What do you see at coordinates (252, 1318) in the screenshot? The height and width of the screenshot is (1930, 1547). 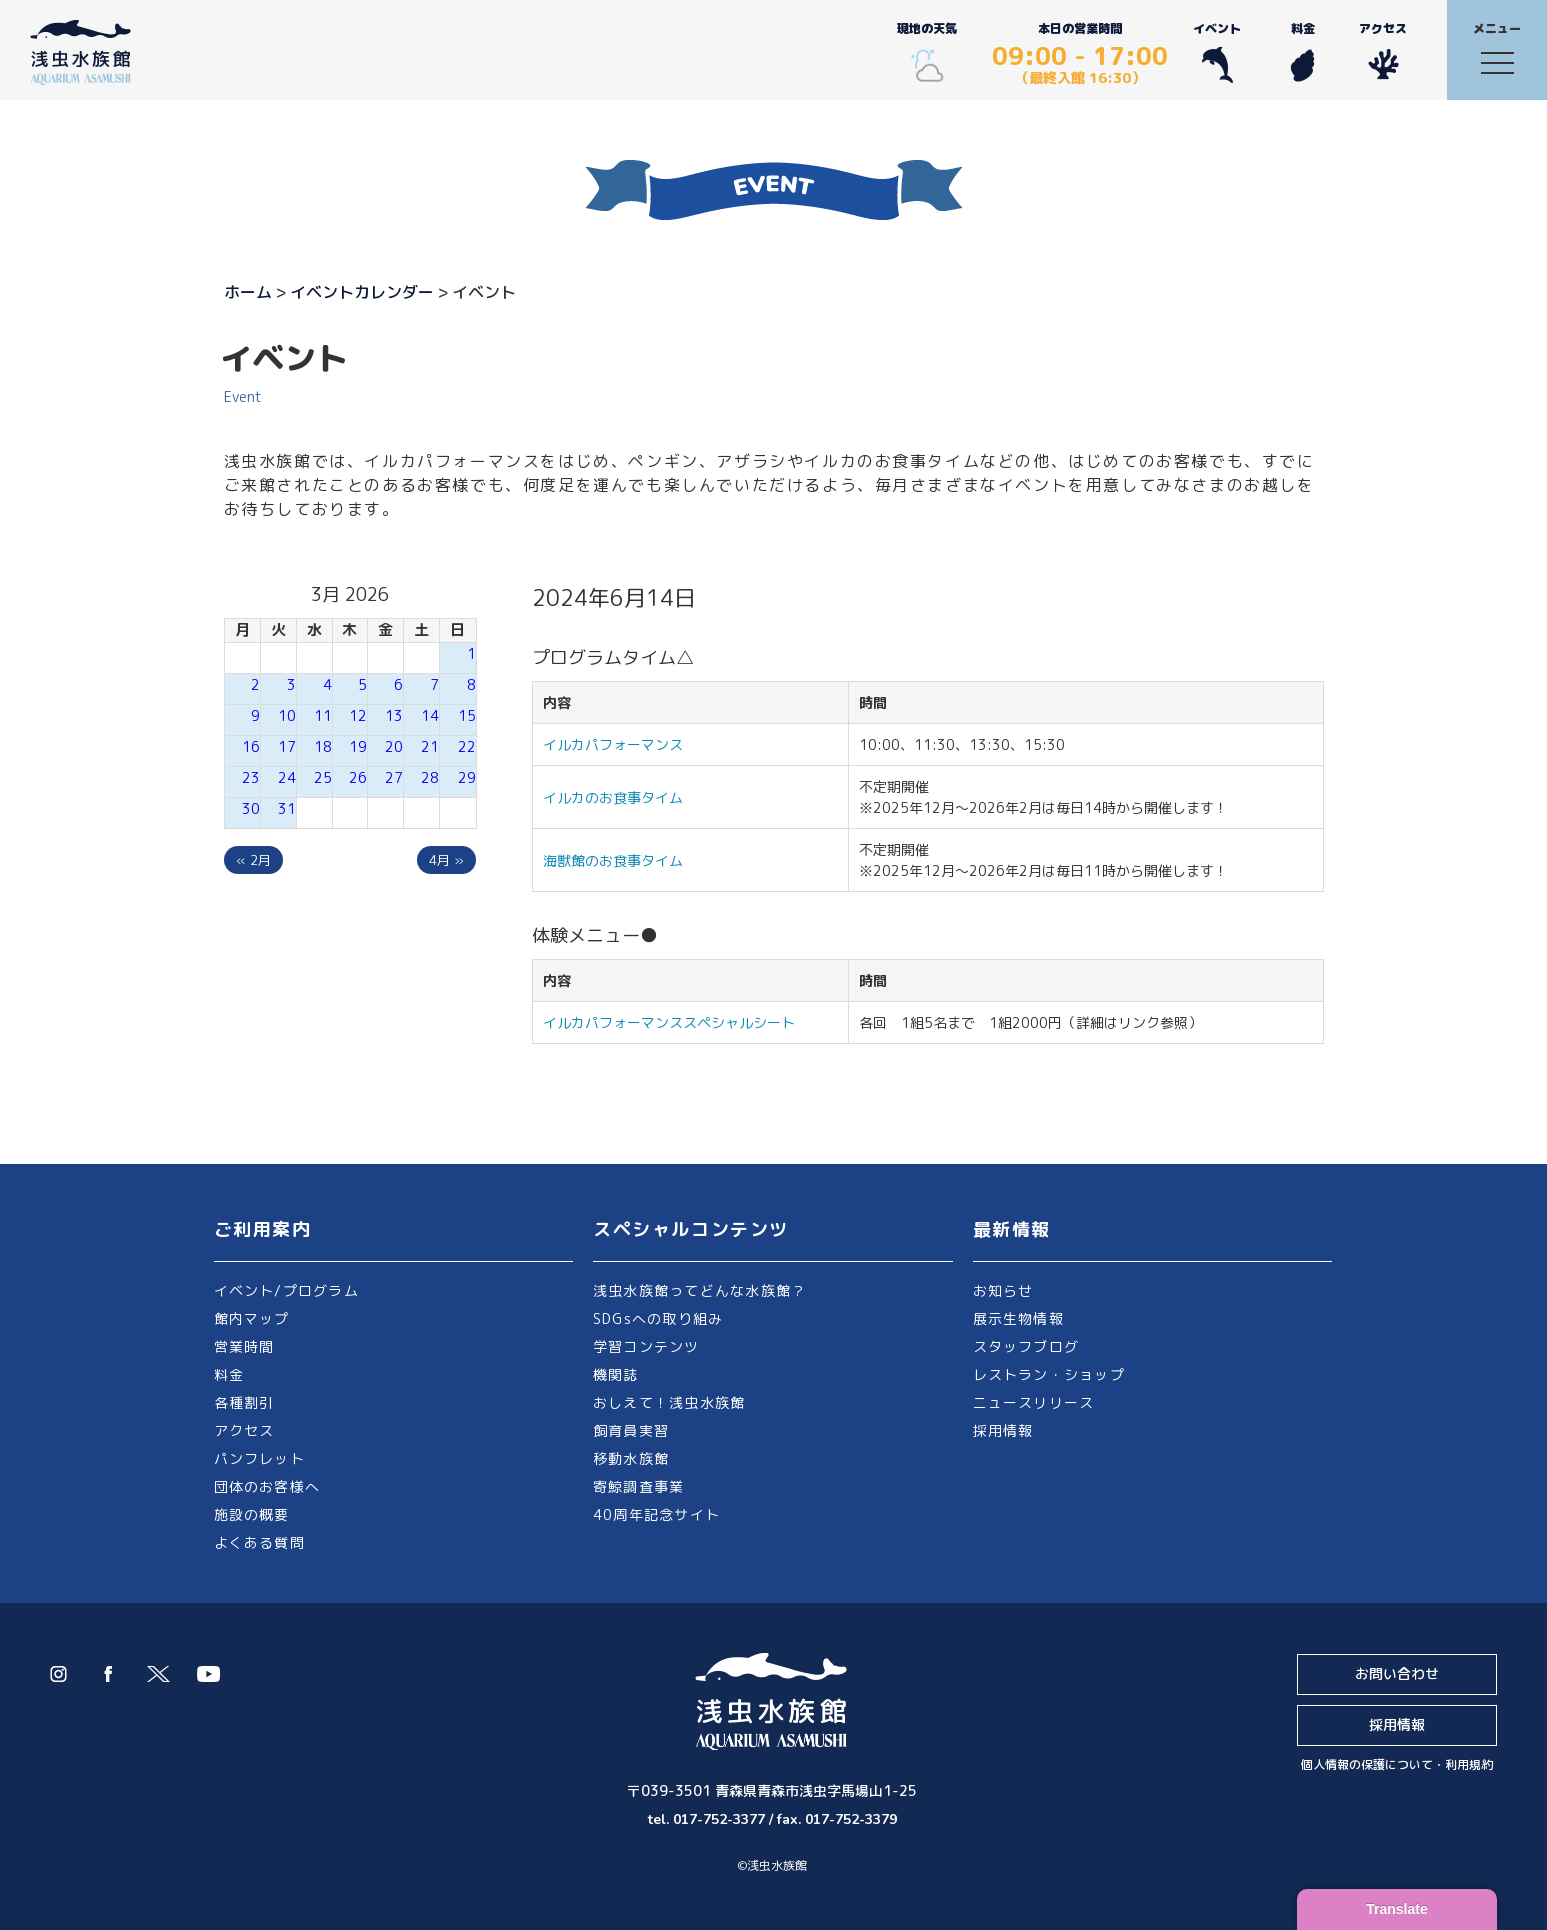 I see `館内マップ` at bounding box center [252, 1318].